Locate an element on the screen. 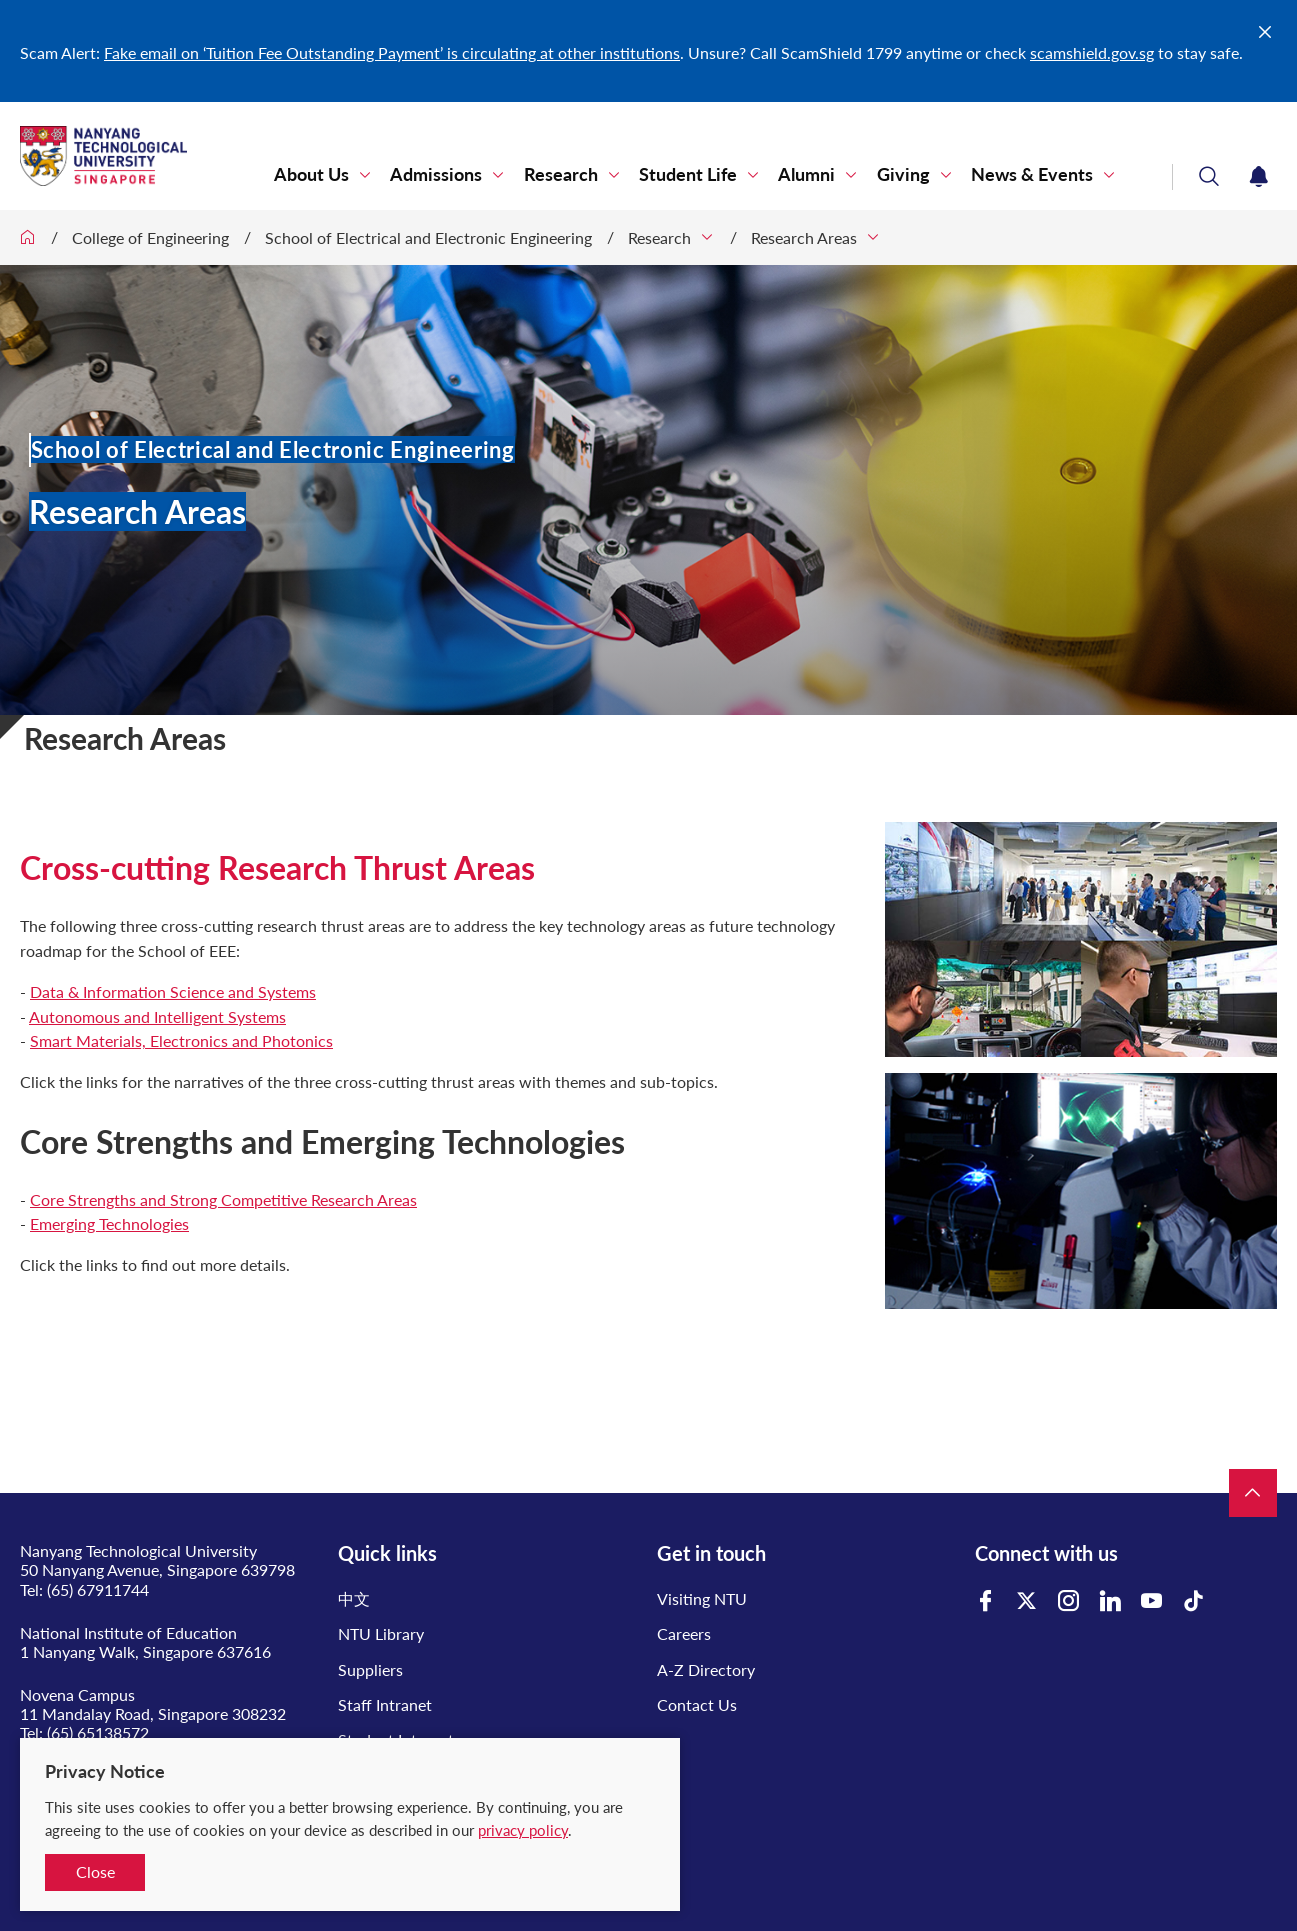 The width and height of the screenshot is (1297, 1931). Careers is located at coordinates (684, 1633).